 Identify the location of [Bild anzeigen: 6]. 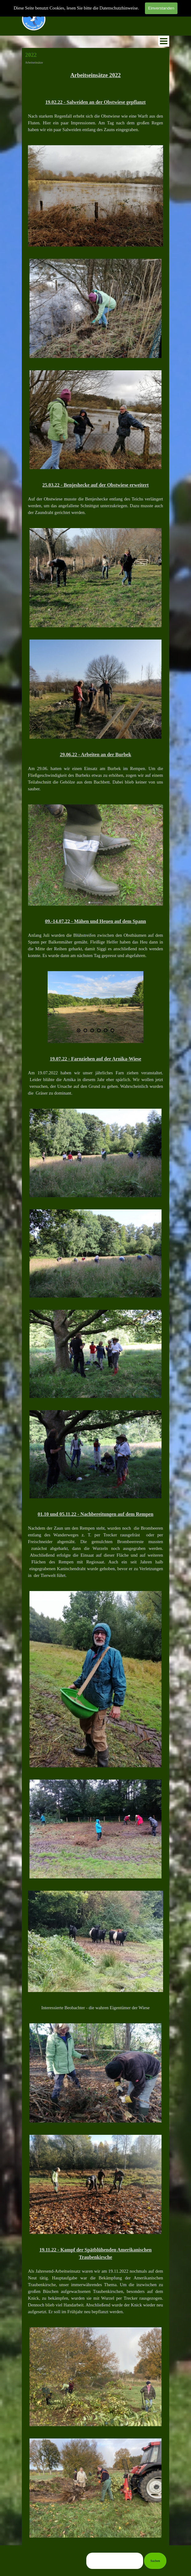
(112, 1030).